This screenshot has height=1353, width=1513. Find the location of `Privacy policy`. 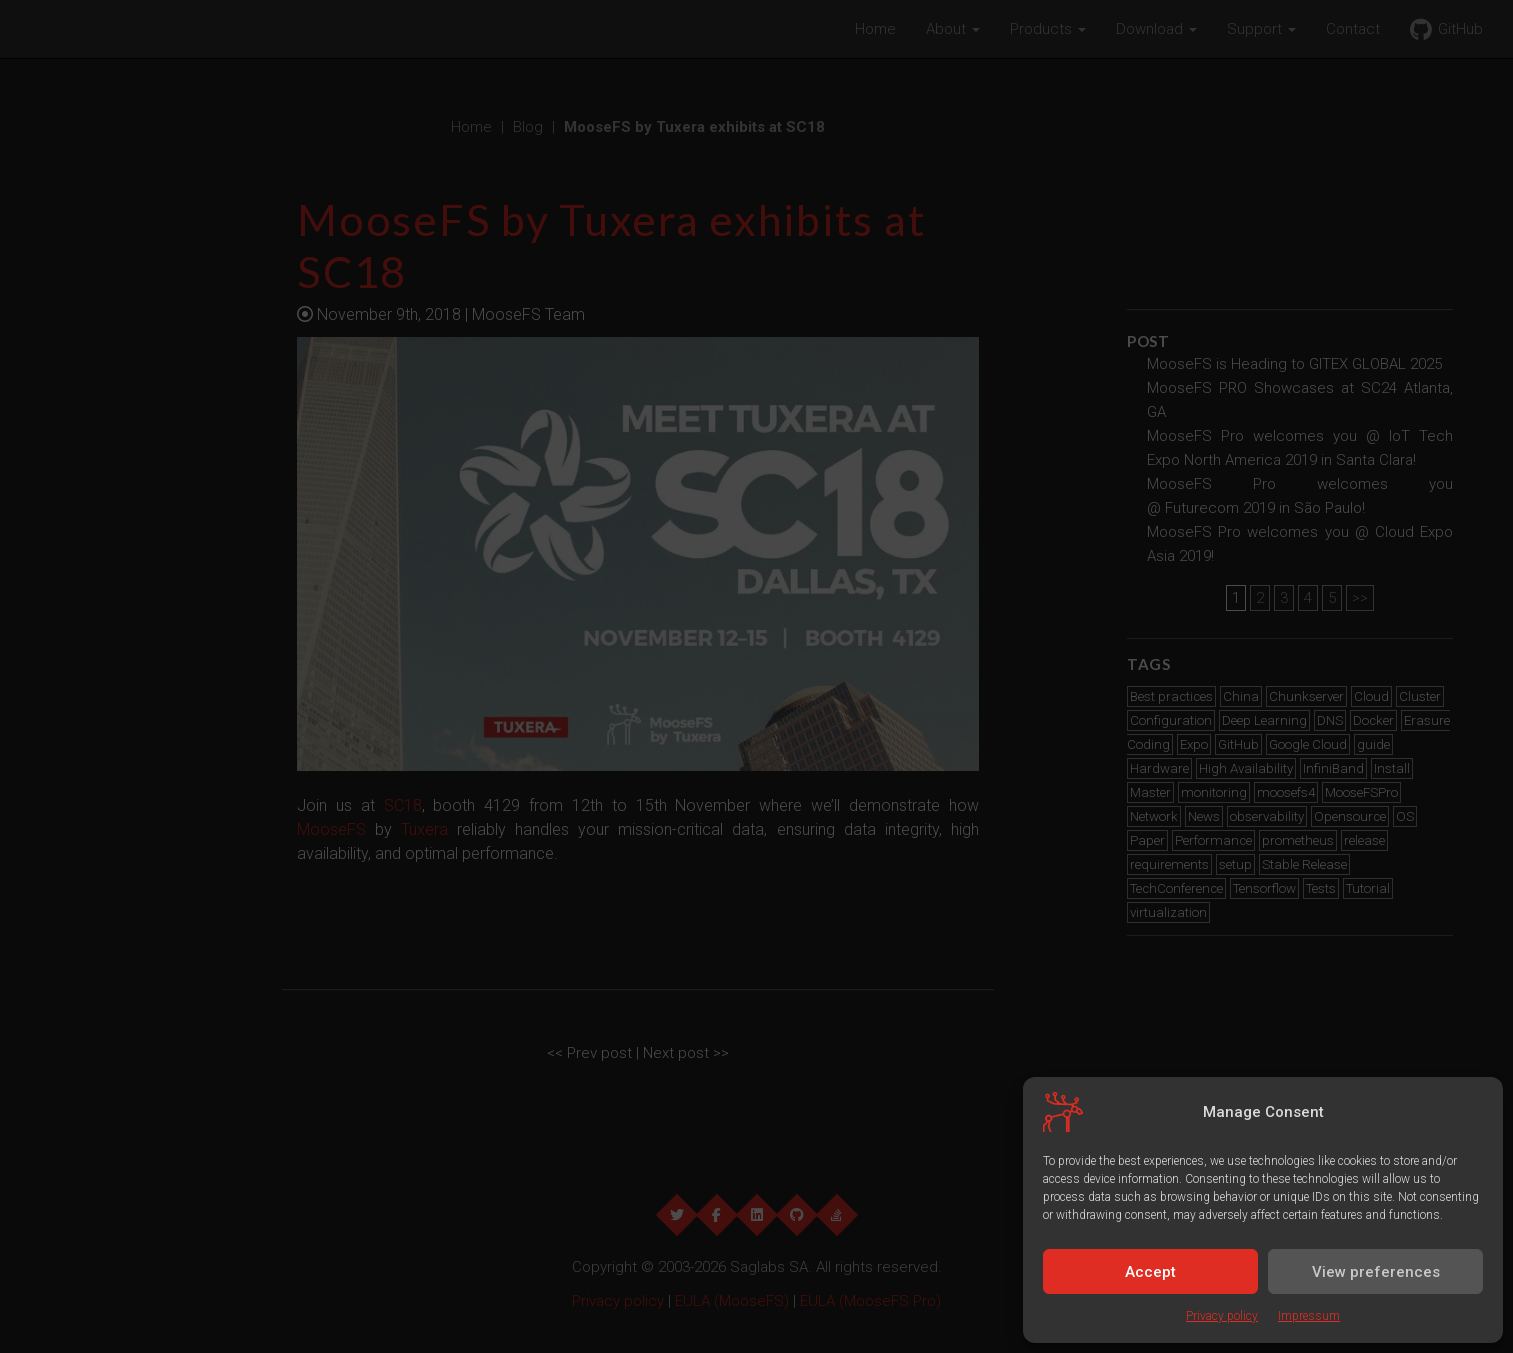

Privacy policy is located at coordinates (1222, 1316).